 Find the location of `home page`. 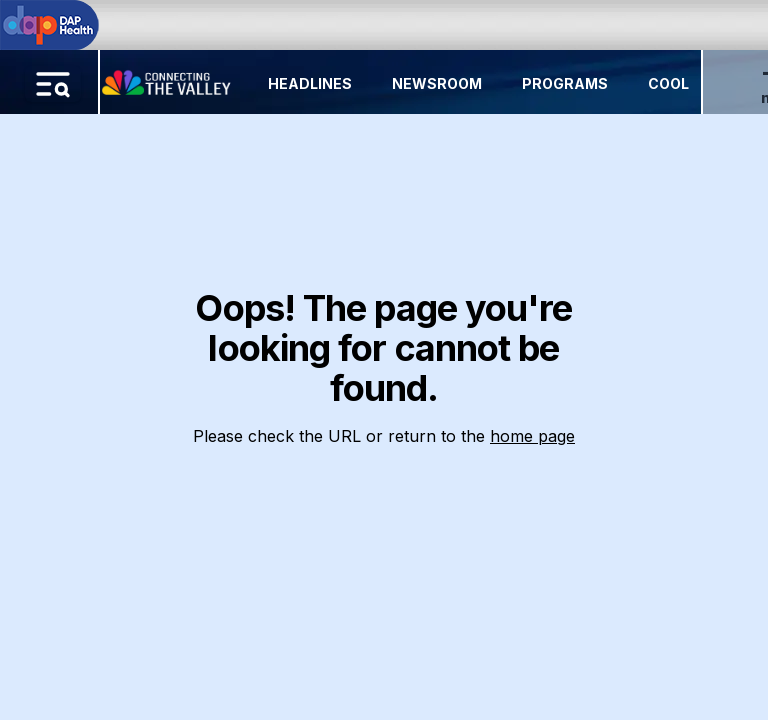

home page is located at coordinates (532, 436).